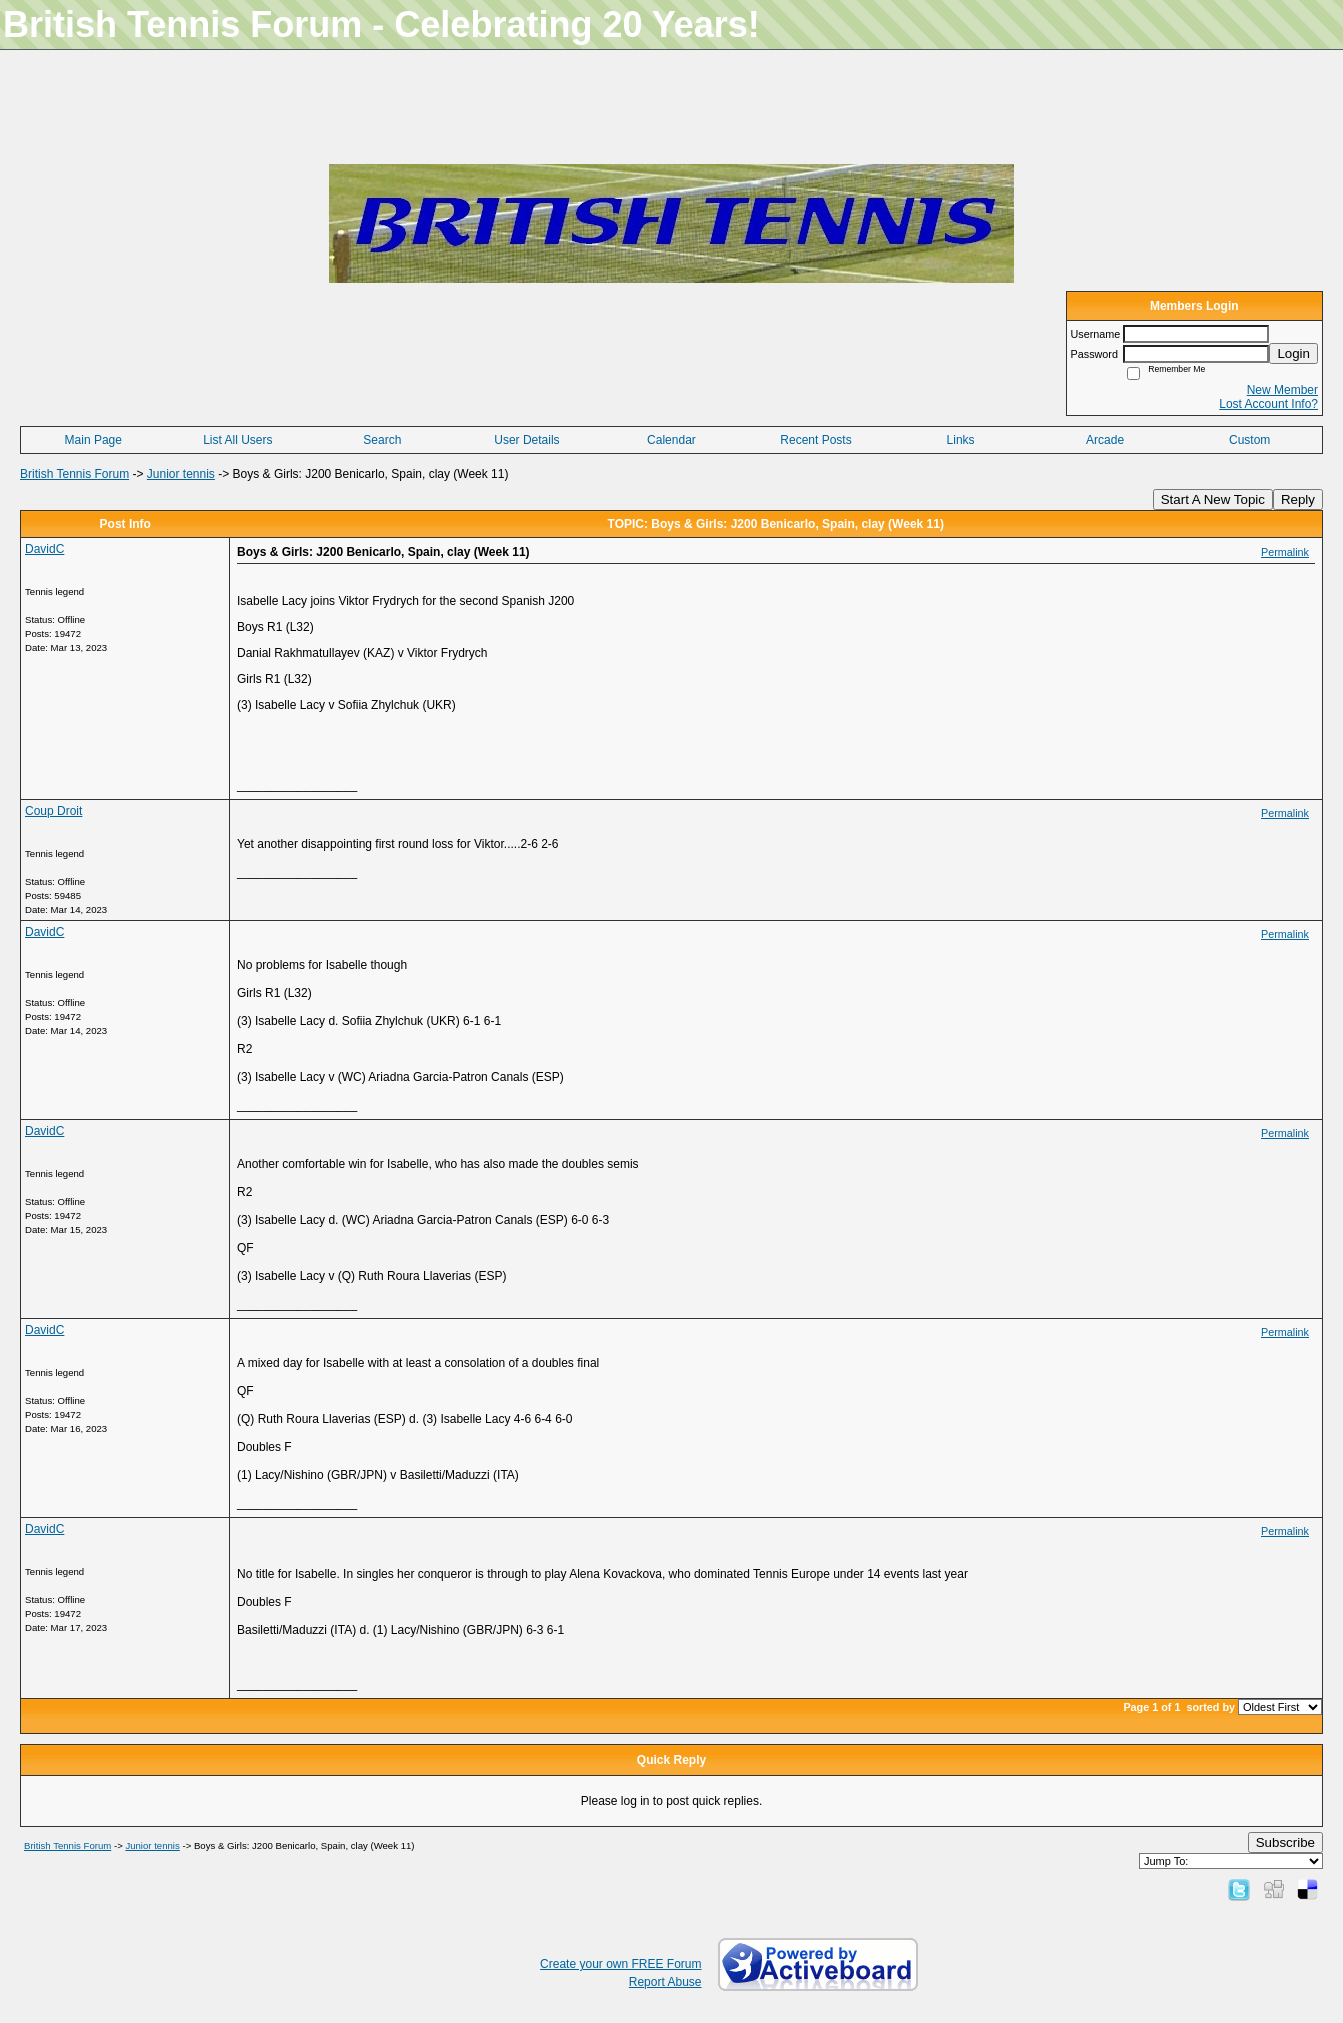  What do you see at coordinates (815, 440) in the screenshot?
I see `Recent Posts` at bounding box center [815, 440].